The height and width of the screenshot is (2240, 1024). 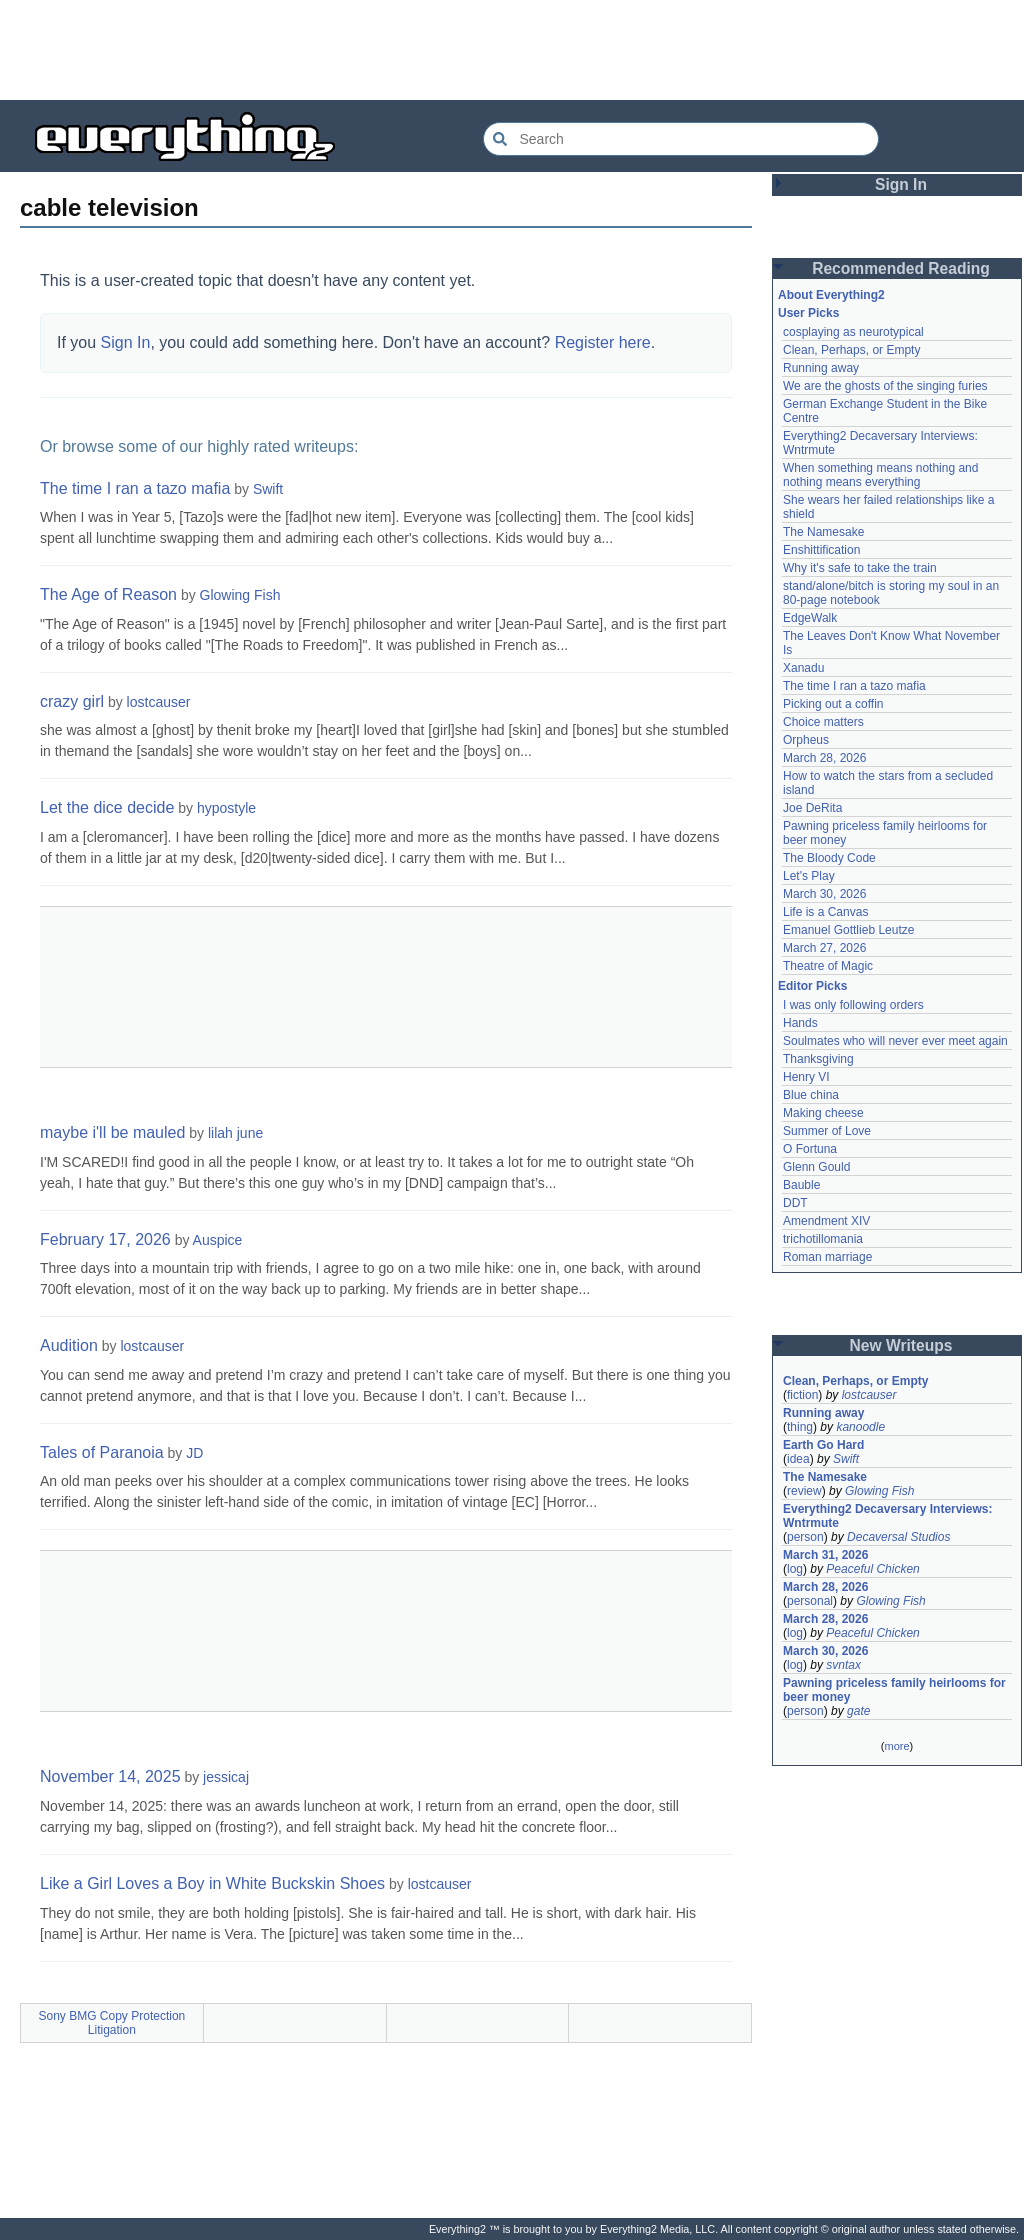 I want to click on Sony BMG Copy Protection Litigation, so click(x=112, y=2023).